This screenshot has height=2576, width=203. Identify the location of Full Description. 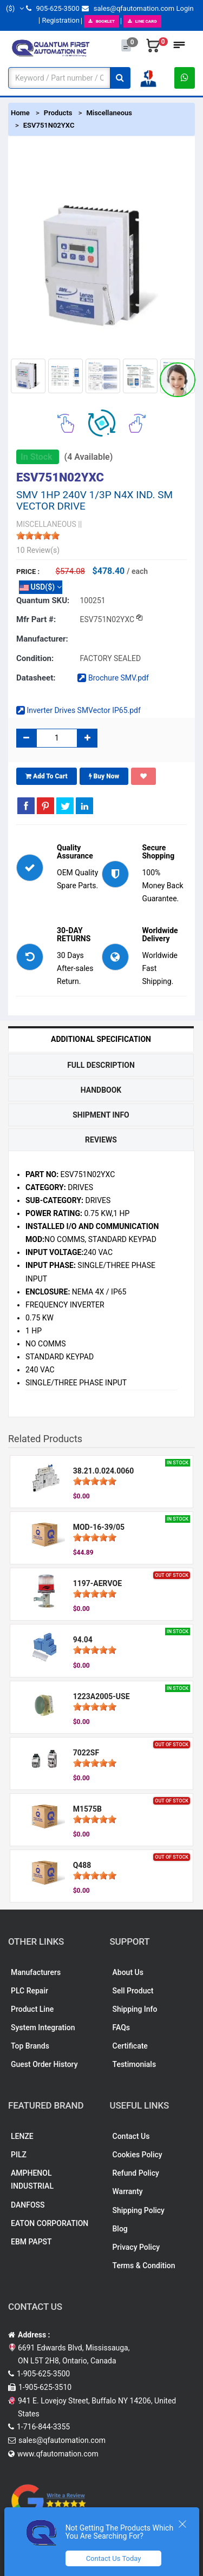
(101, 1065).